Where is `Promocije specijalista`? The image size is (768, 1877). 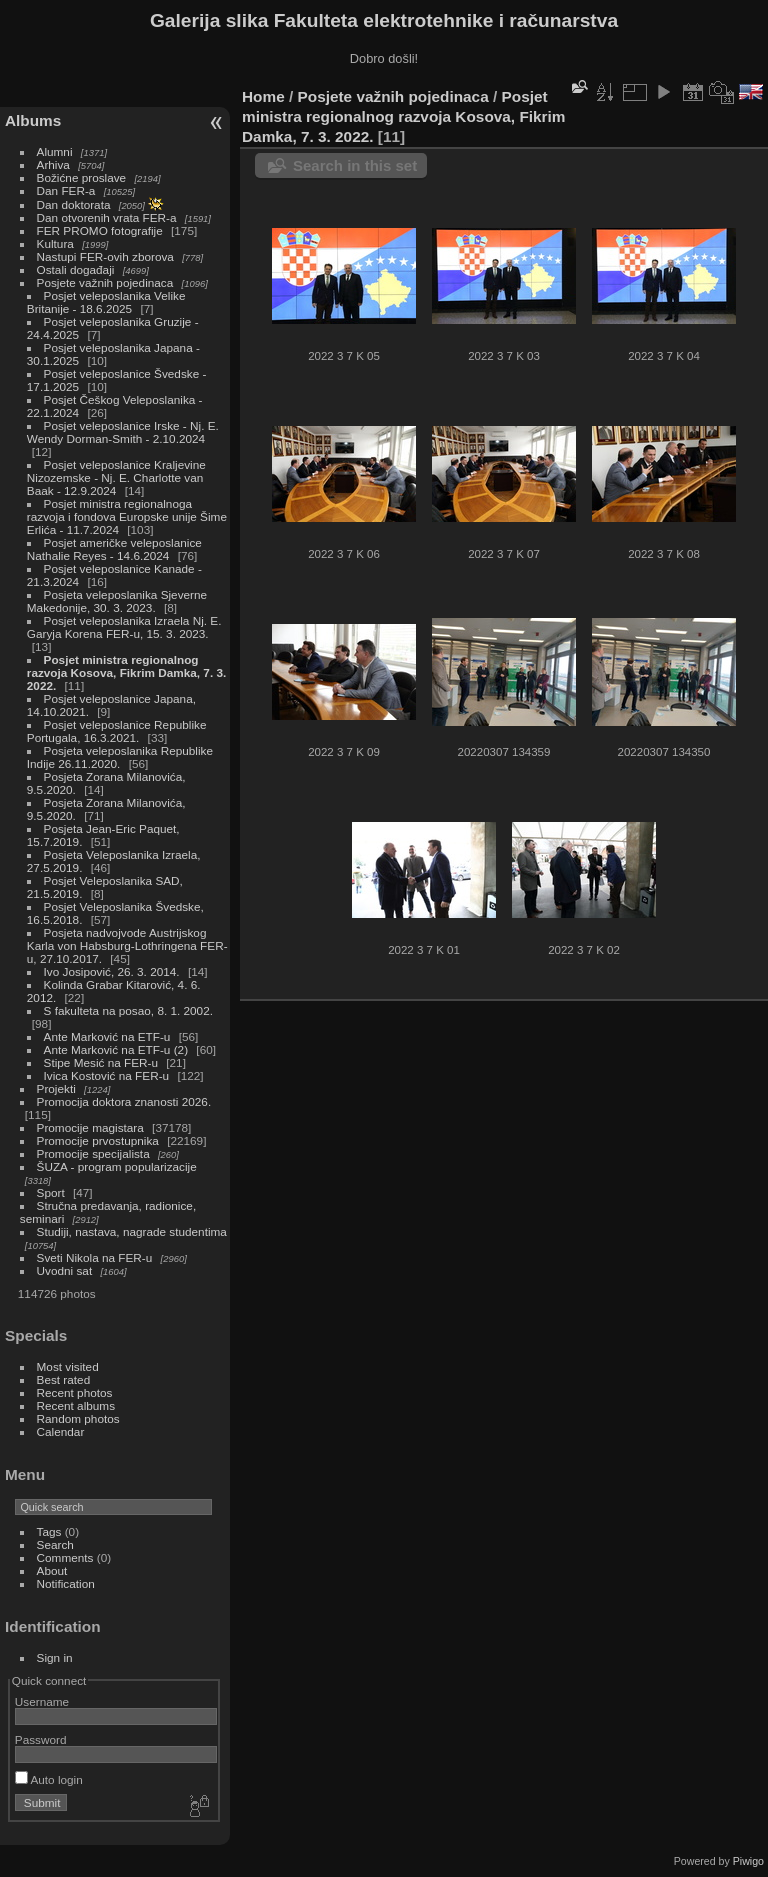 Promocije specijalista is located at coordinates (93, 1153).